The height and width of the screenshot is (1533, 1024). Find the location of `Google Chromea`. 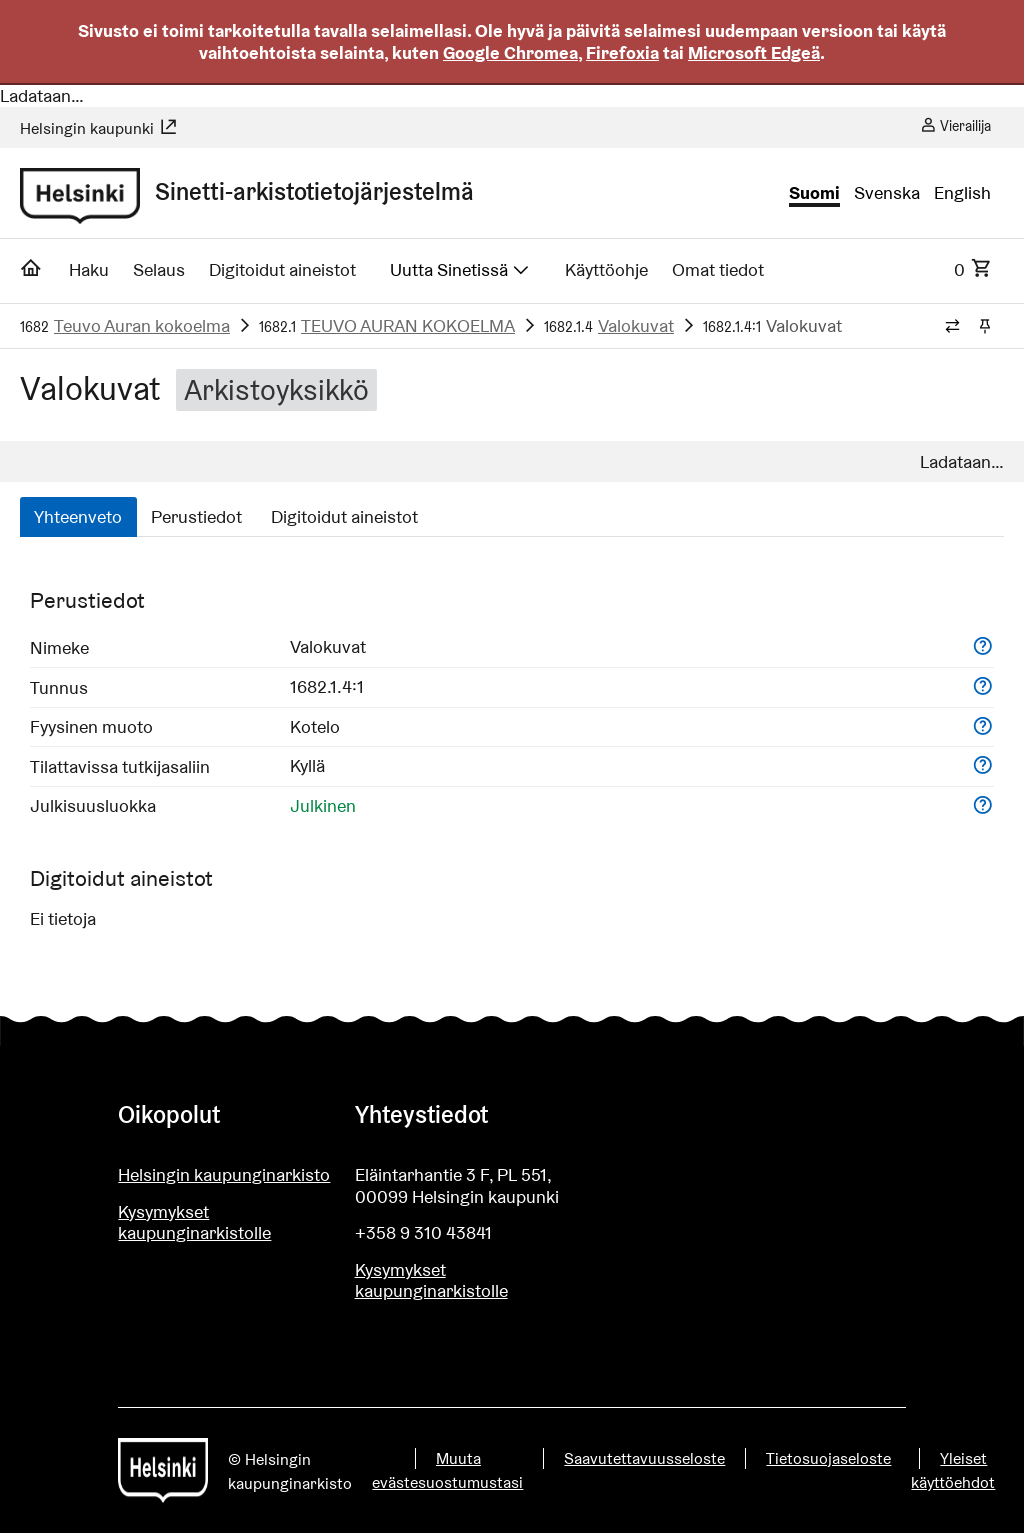

Google Chromea is located at coordinates (510, 52).